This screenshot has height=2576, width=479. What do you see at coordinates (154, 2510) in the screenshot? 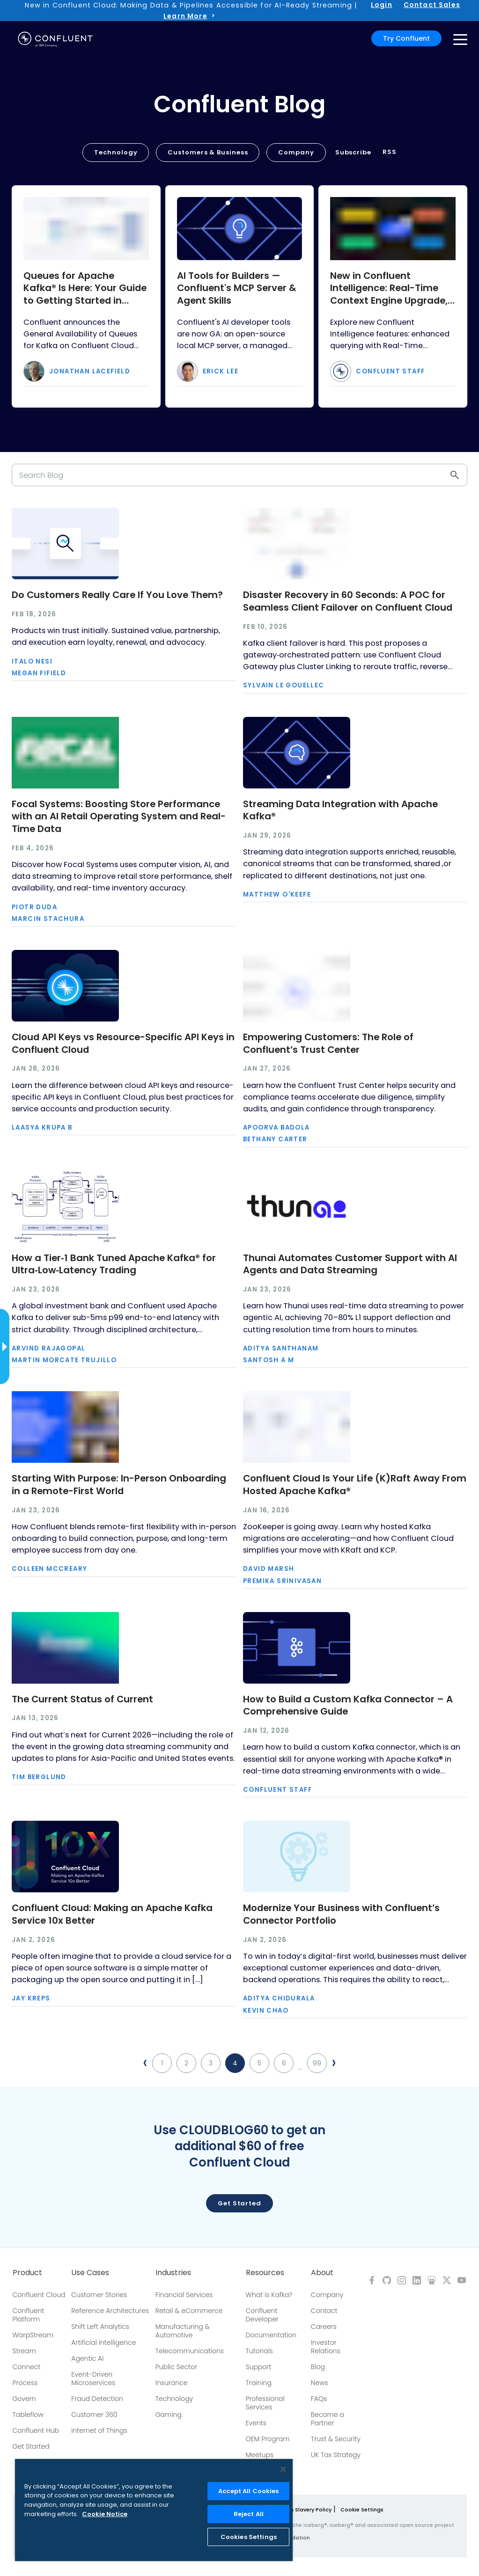
I see `[region]` at bounding box center [154, 2510].